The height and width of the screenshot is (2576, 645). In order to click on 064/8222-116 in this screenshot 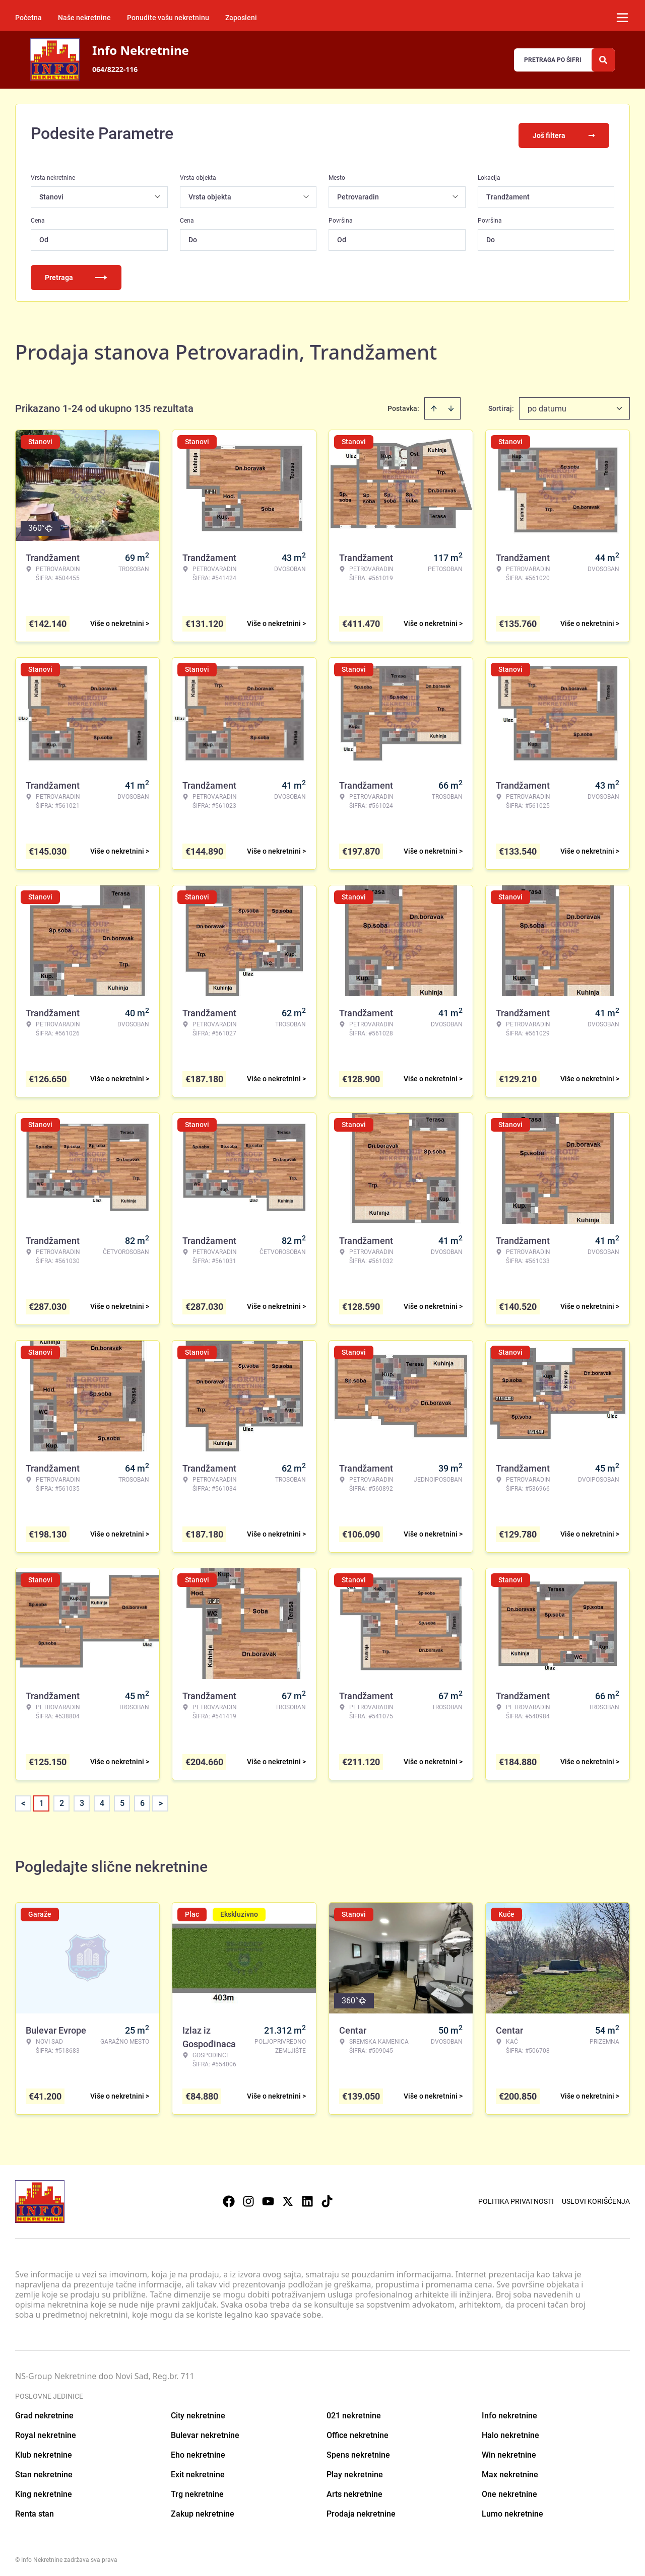, I will do `click(115, 69)`.